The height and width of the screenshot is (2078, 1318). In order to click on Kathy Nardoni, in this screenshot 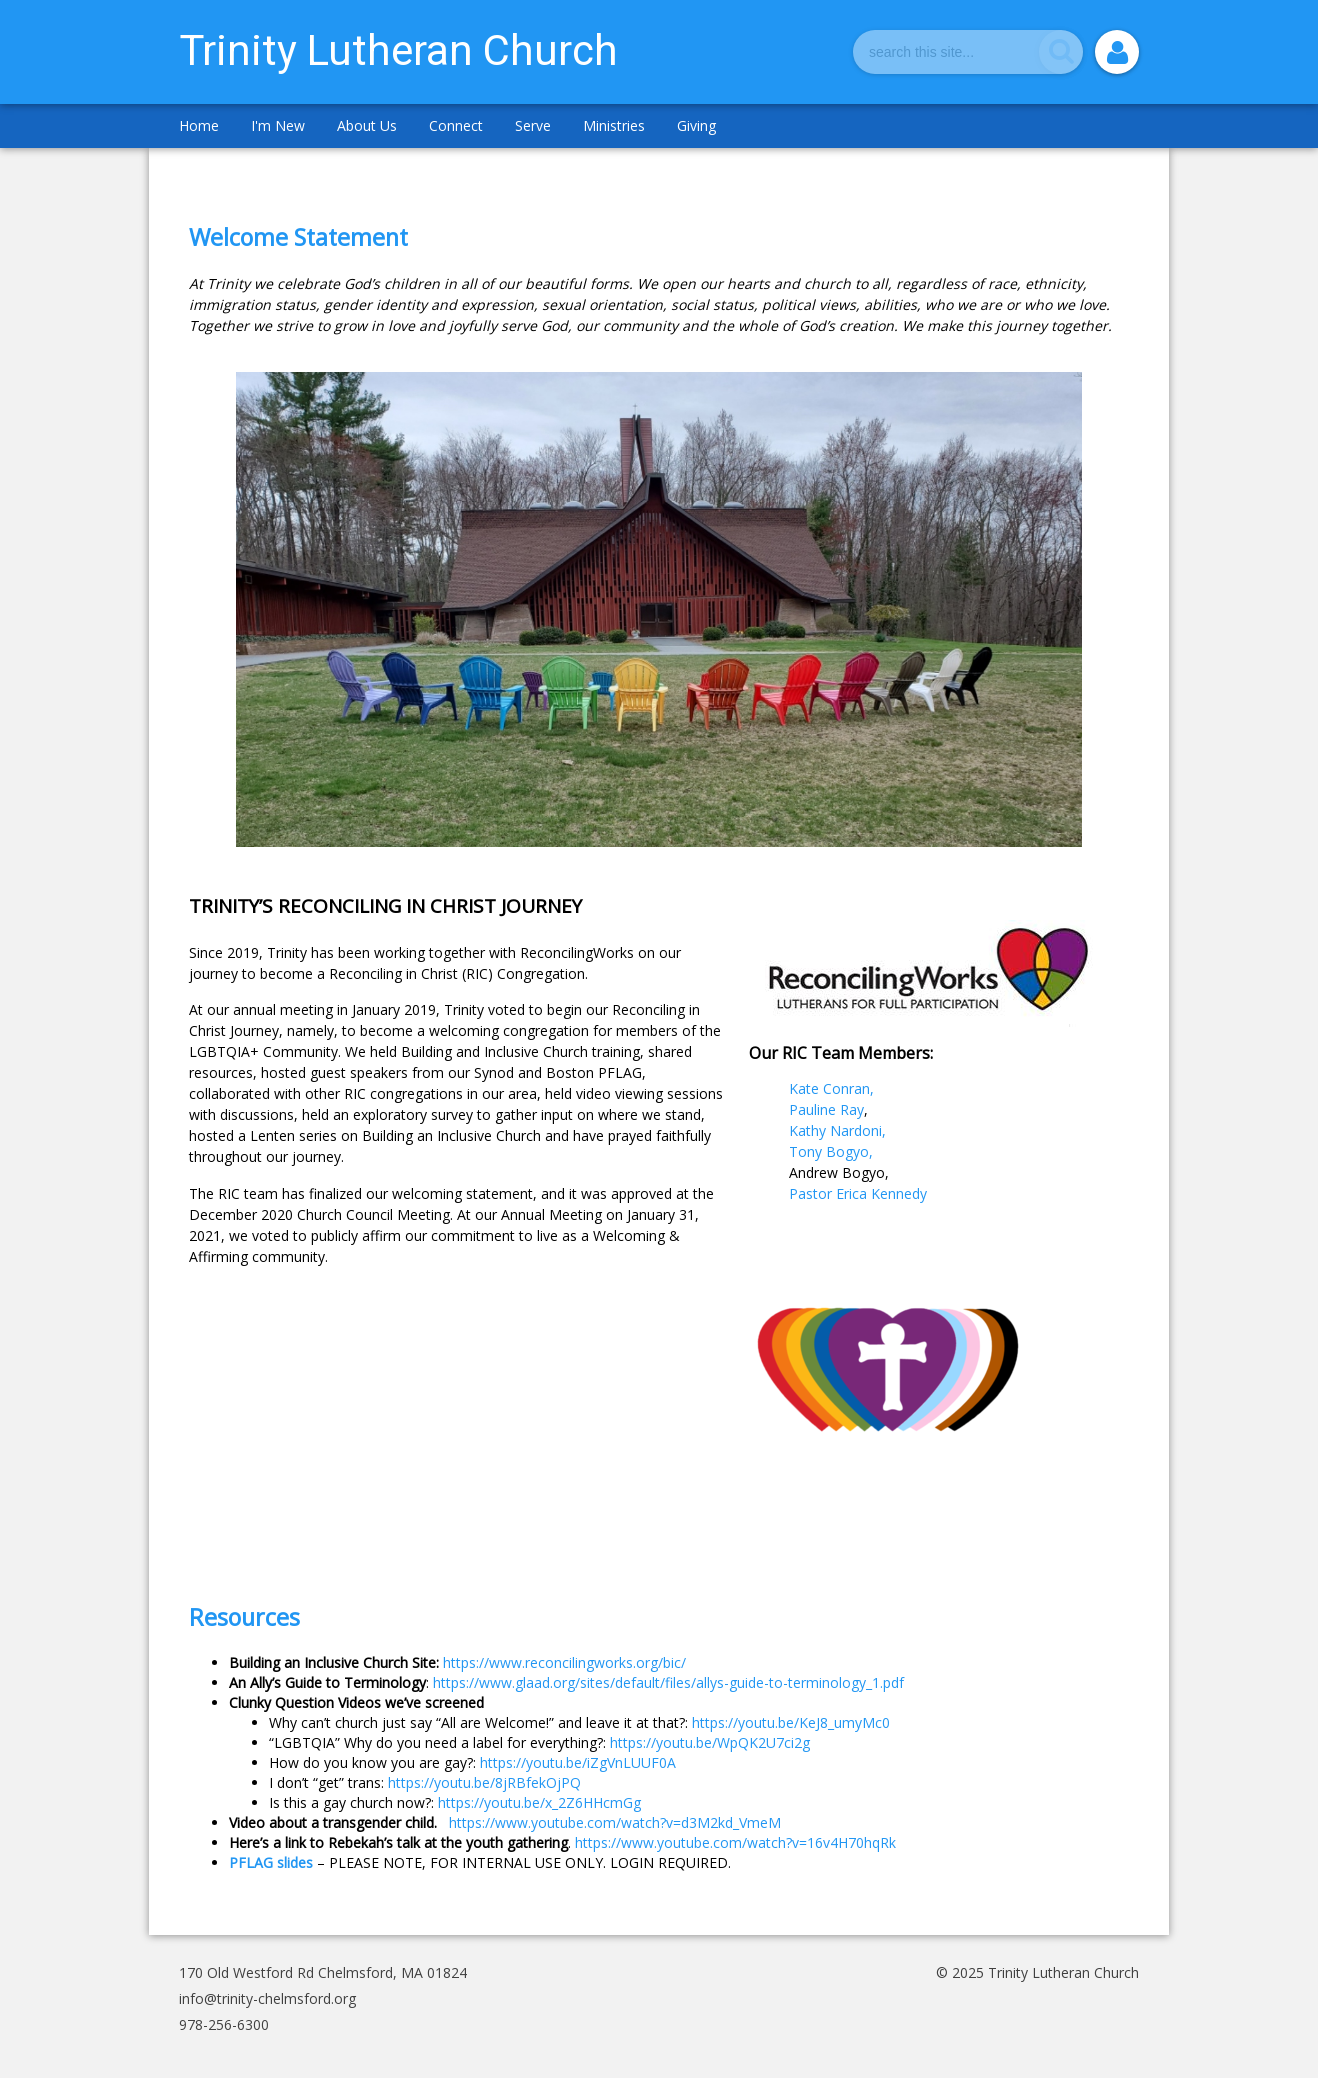, I will do `click(839, 1130)`.